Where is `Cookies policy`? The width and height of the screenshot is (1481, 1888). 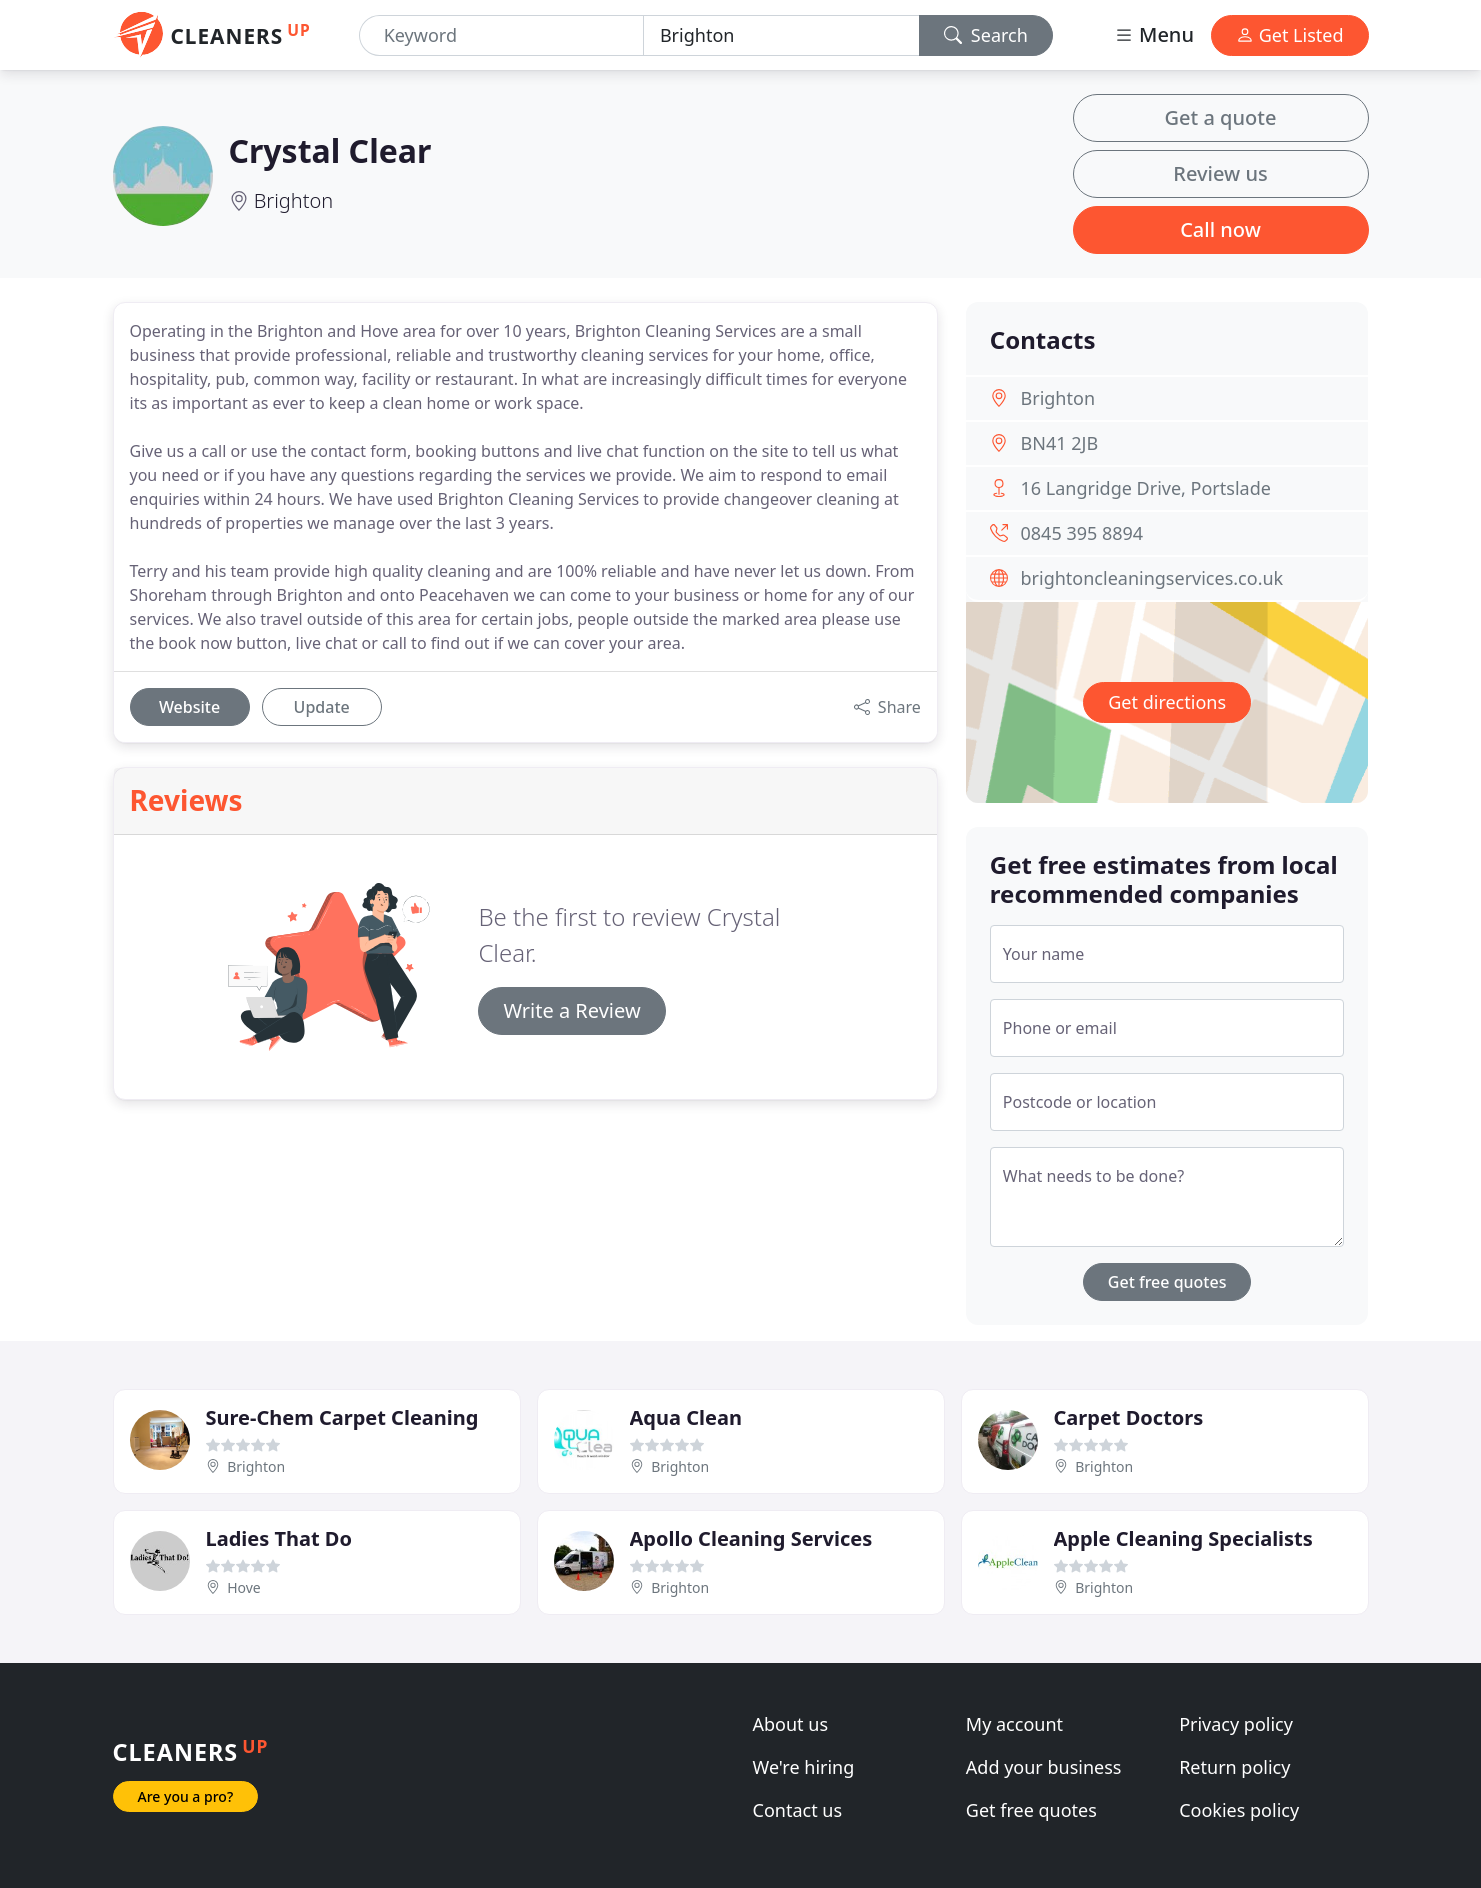
Cookies policy is located at coordinates (1239, 1810).